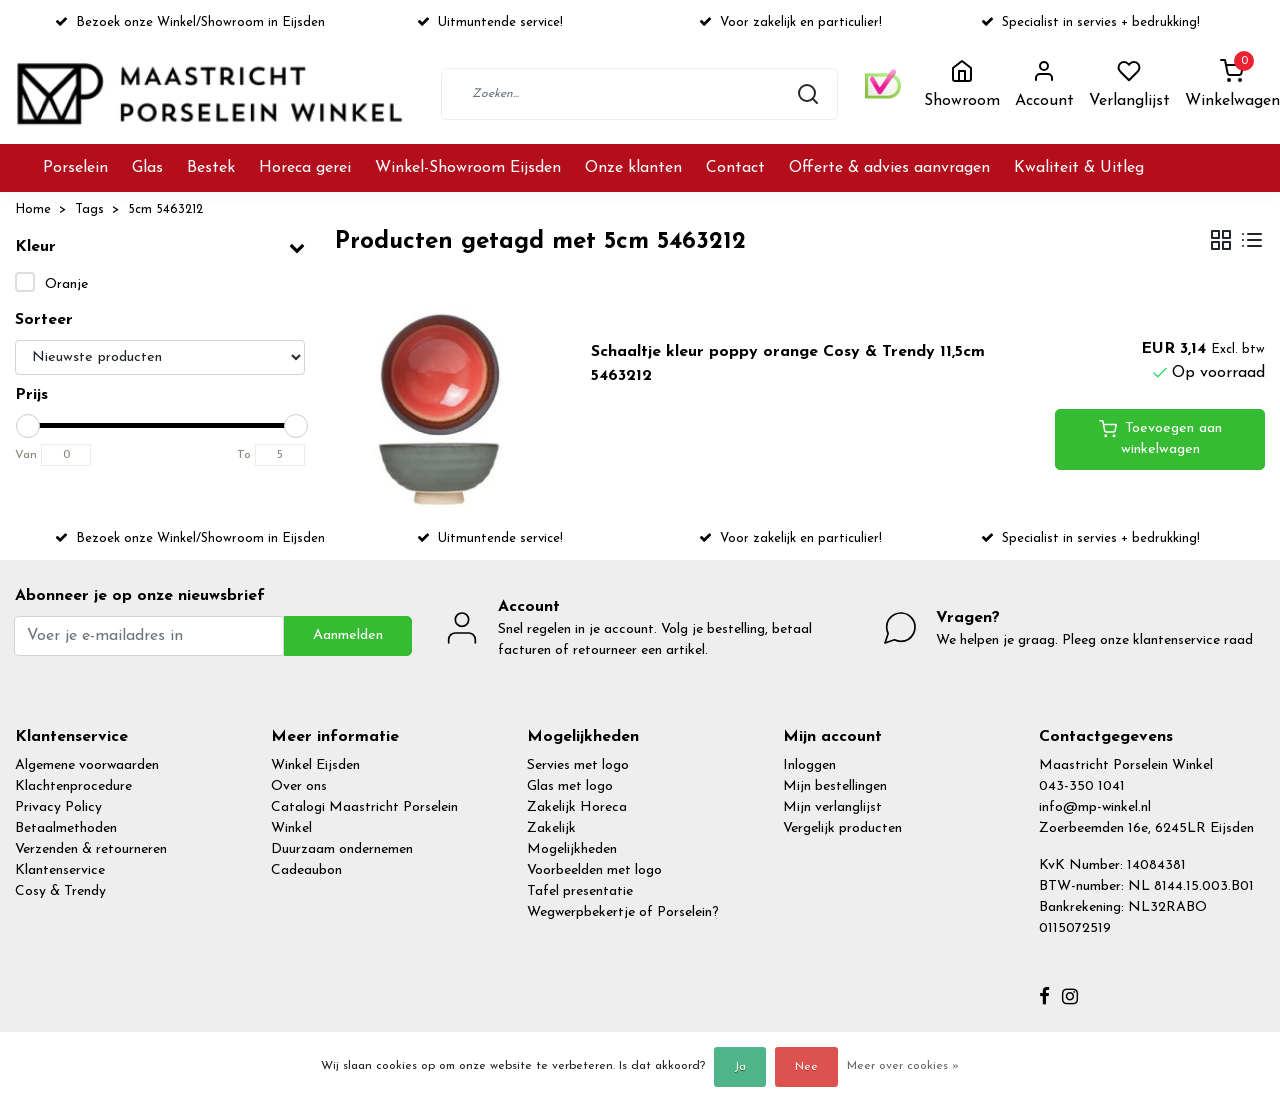 This screenshot has height=1096, width=1280. I want to click on Ja, so click(740, 1067).